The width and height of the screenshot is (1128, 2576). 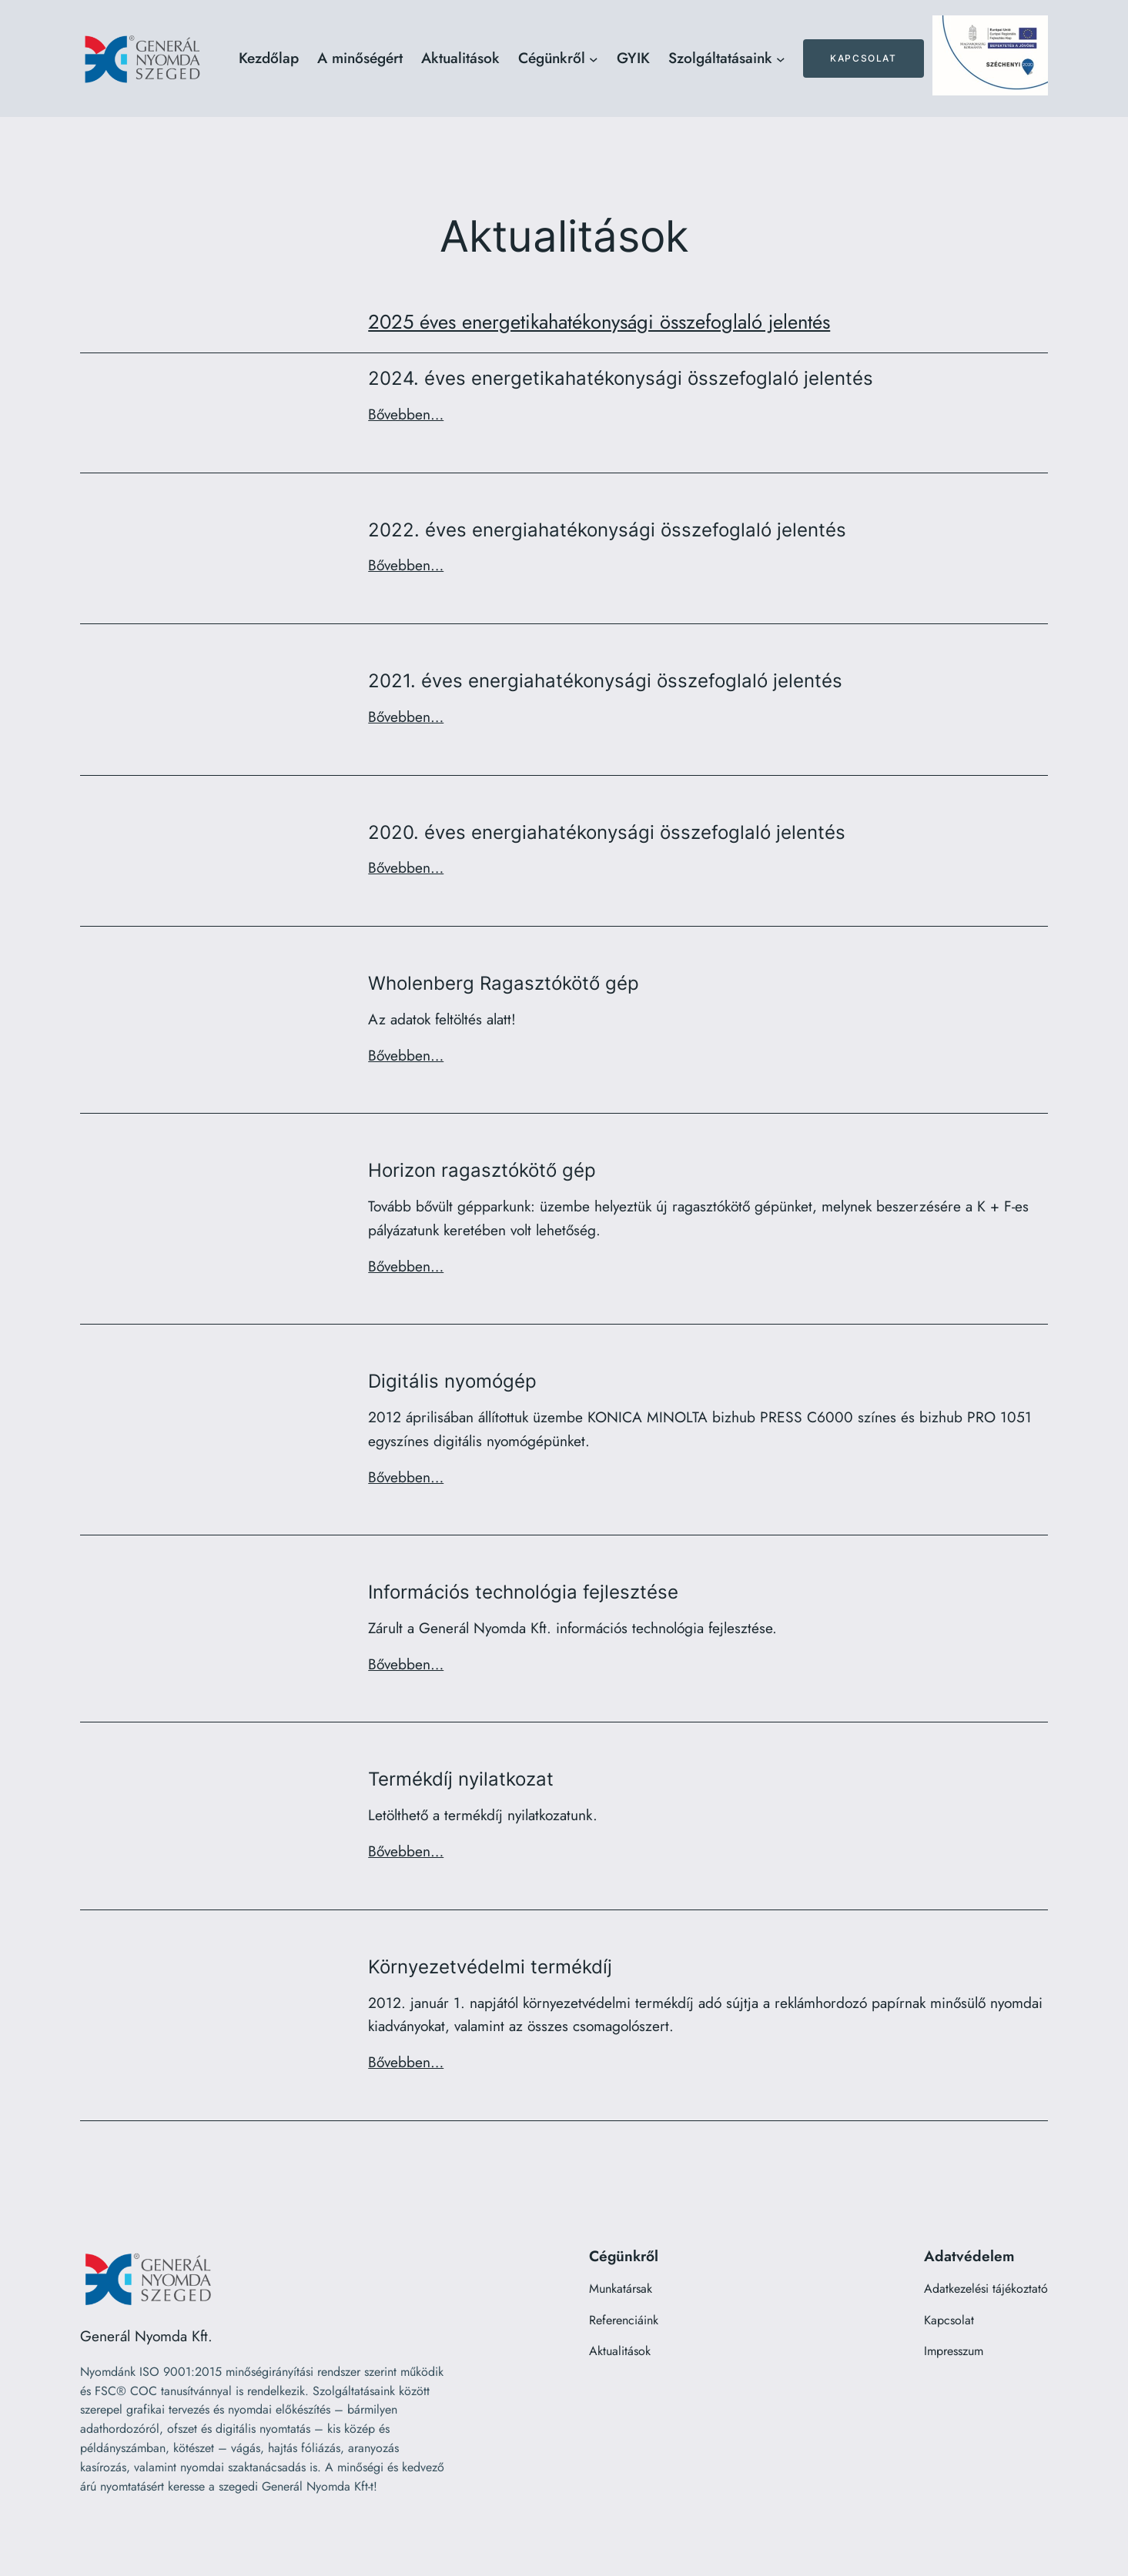 What do you see at coordinates (593, 58) in the screenshot?
I see `[Cégünkről almenü]` at bounding box center [593, 58].